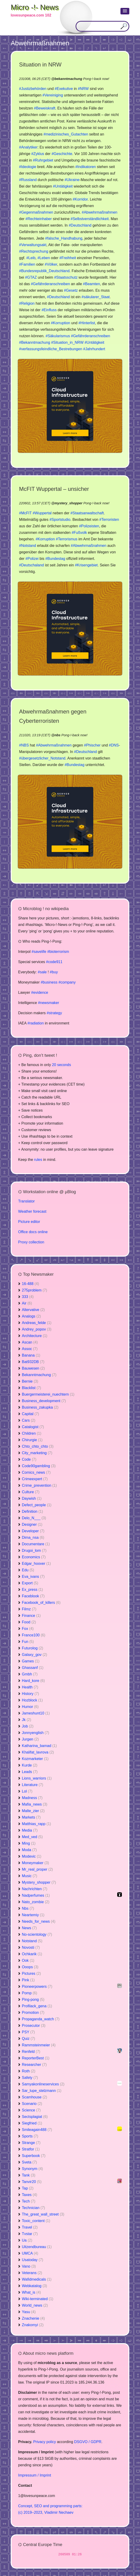  Describe the element at coordinates (36, 2279) in the screenshot. I see `Wafidmedicals` at that location.